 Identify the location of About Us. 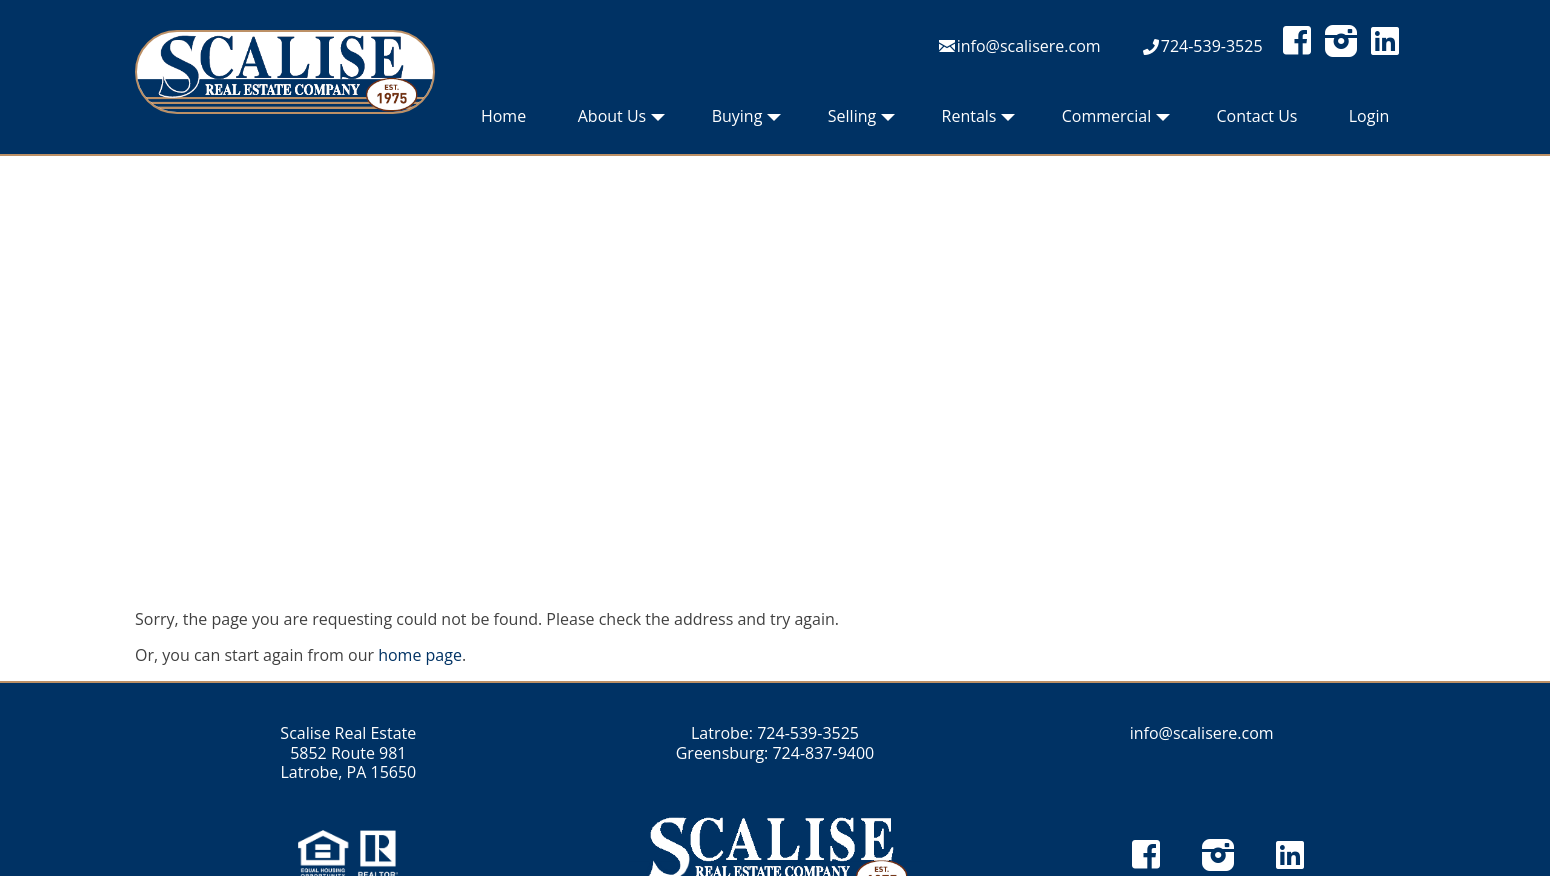
(622, 121).